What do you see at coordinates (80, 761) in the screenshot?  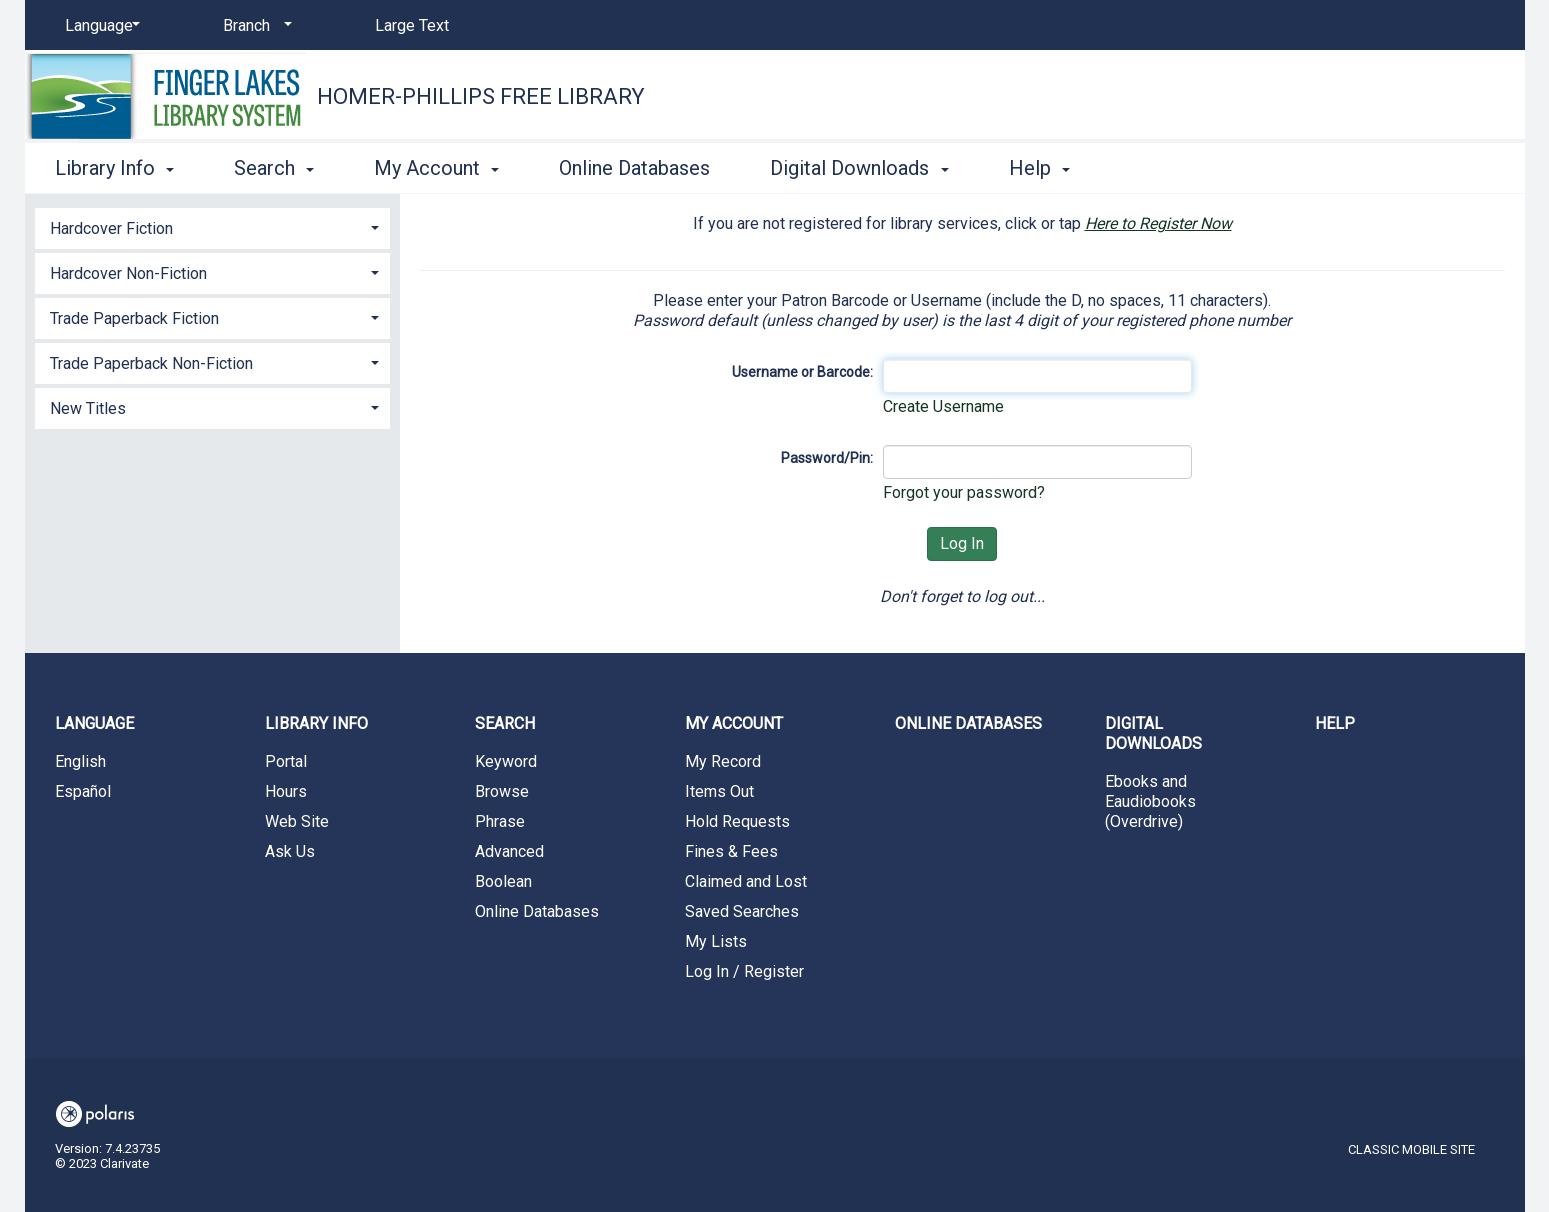 I see `English` at bounding box center [80, 761].